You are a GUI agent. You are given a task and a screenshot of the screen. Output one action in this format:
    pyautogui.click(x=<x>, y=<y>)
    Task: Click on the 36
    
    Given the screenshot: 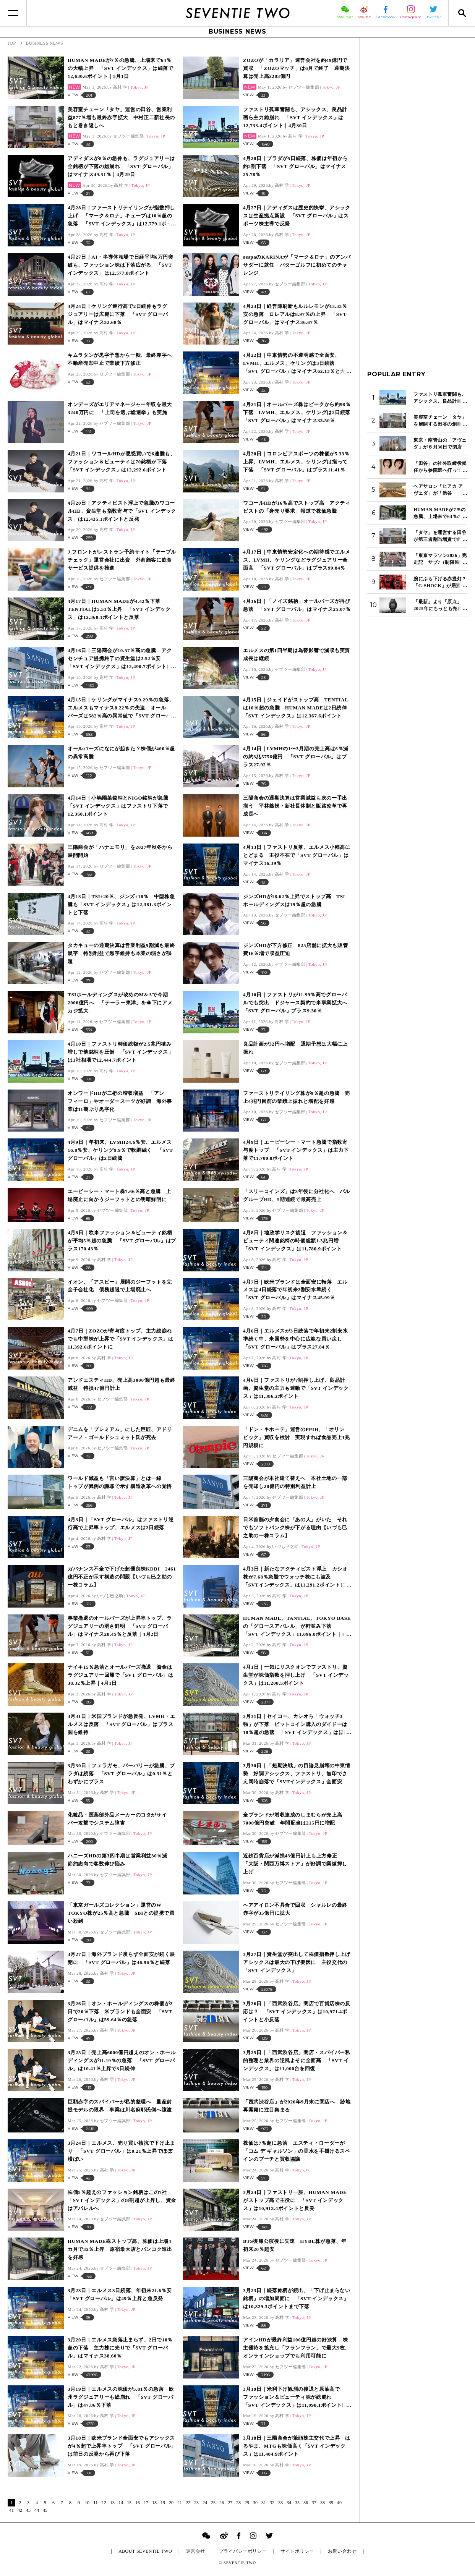 What is the action you would take?
    pyautogui.click(x=305, y=2502)
    